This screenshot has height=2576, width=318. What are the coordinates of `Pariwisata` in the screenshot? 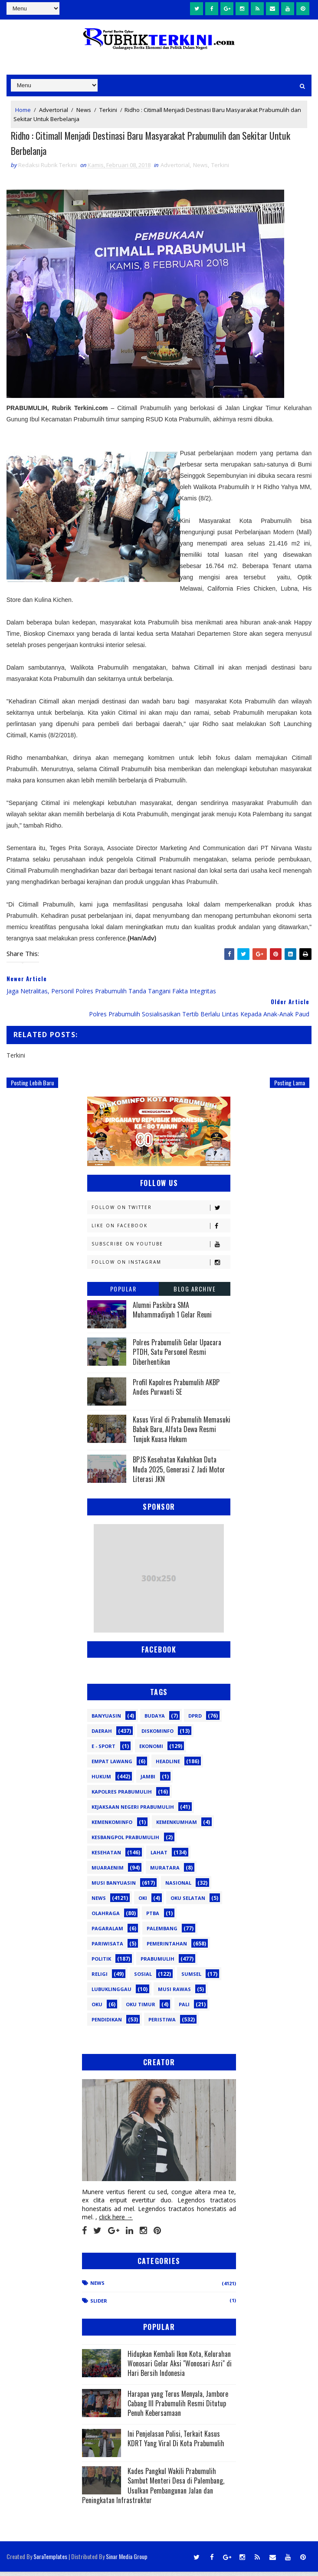 It's located at (107, 1948).